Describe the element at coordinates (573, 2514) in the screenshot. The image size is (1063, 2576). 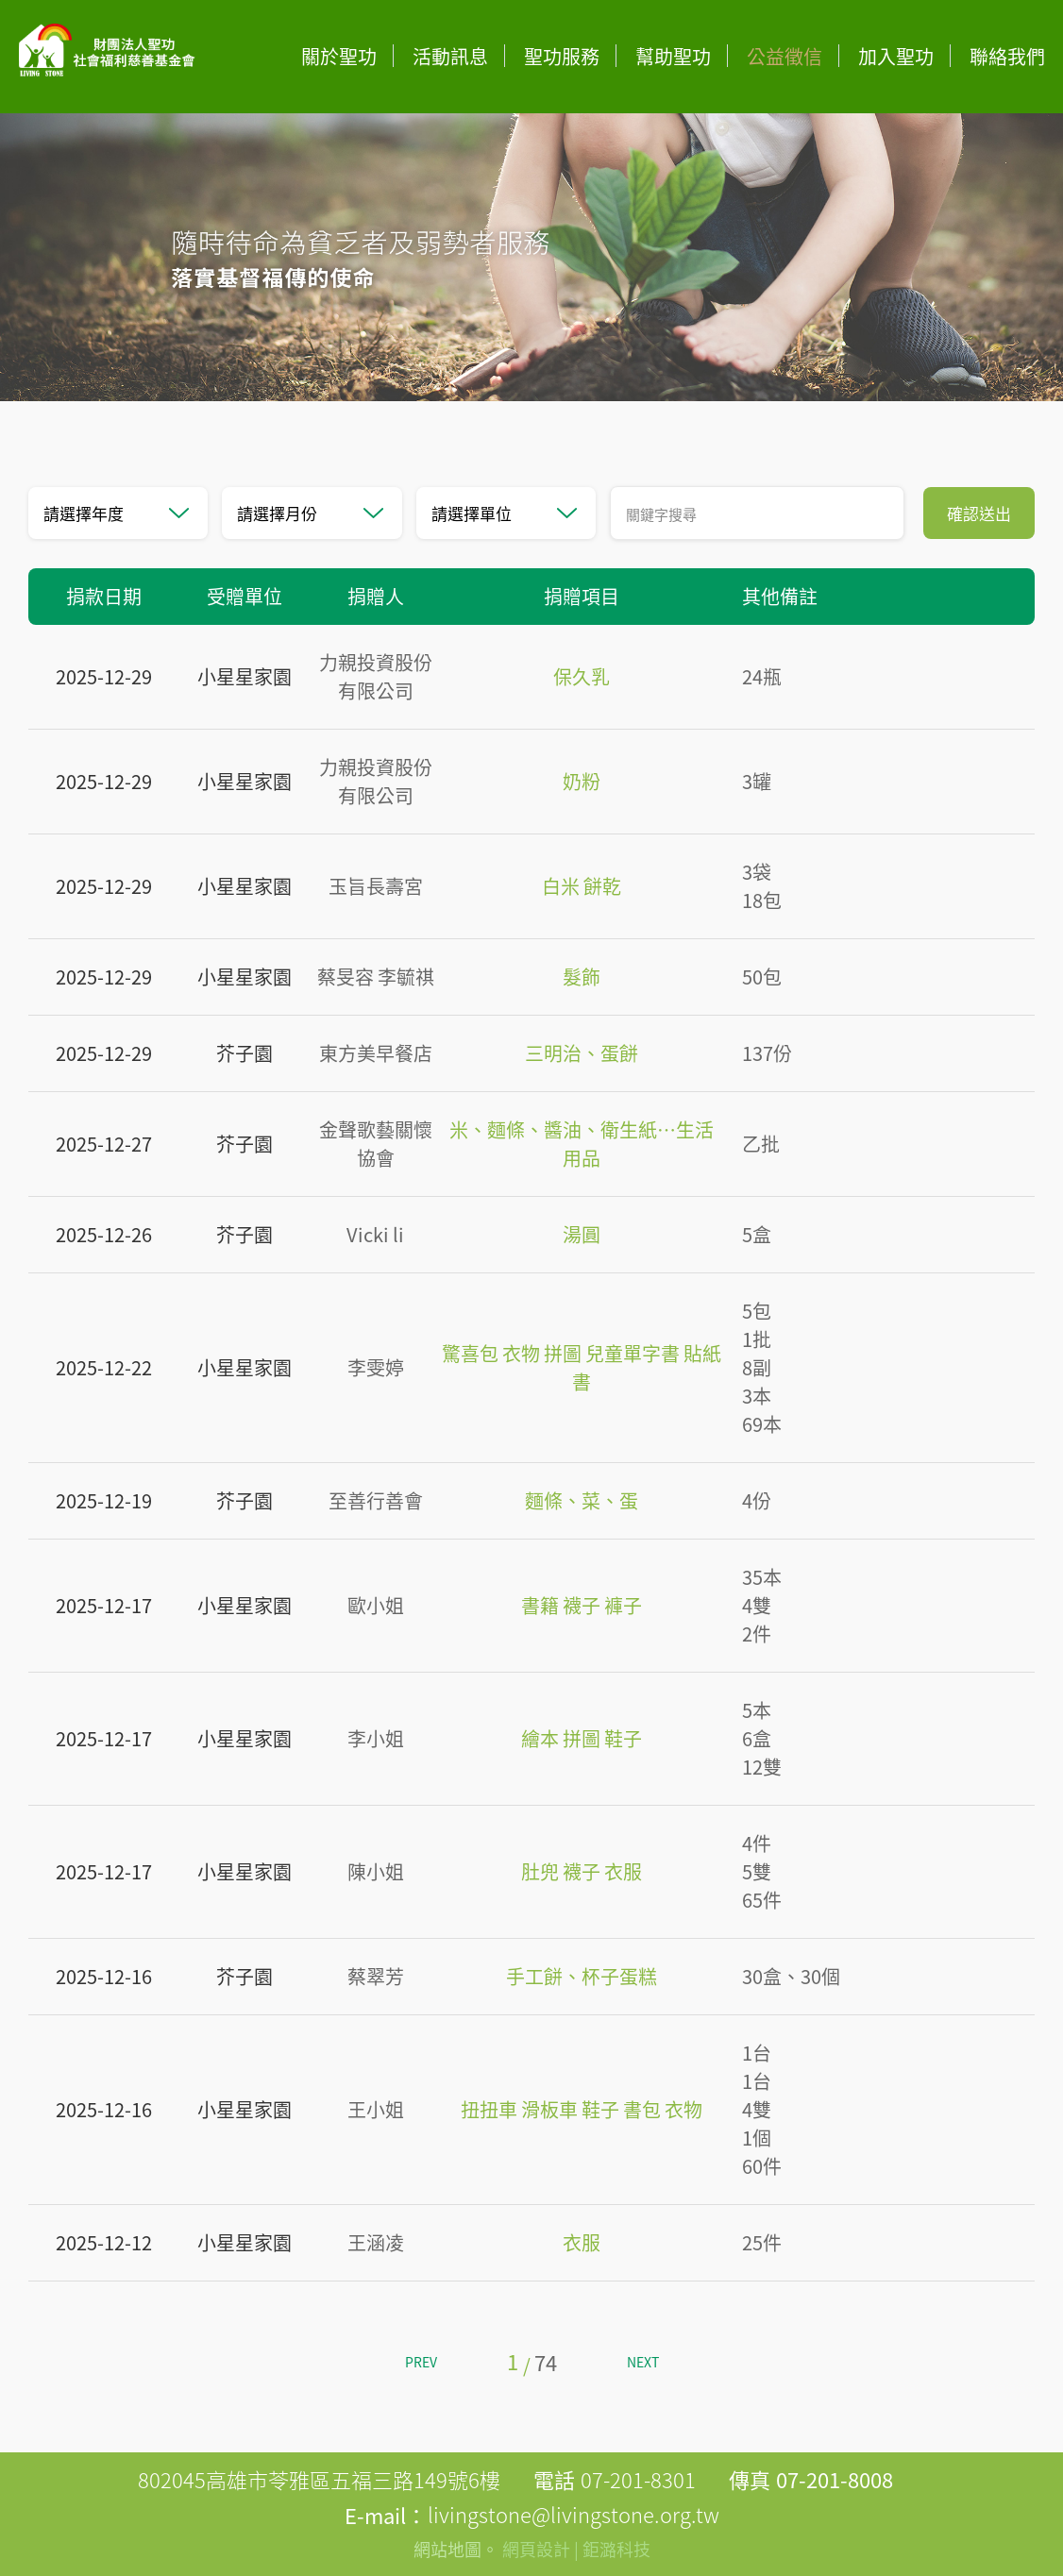
I see `livingstone@livingstone.org.tw` at that location.